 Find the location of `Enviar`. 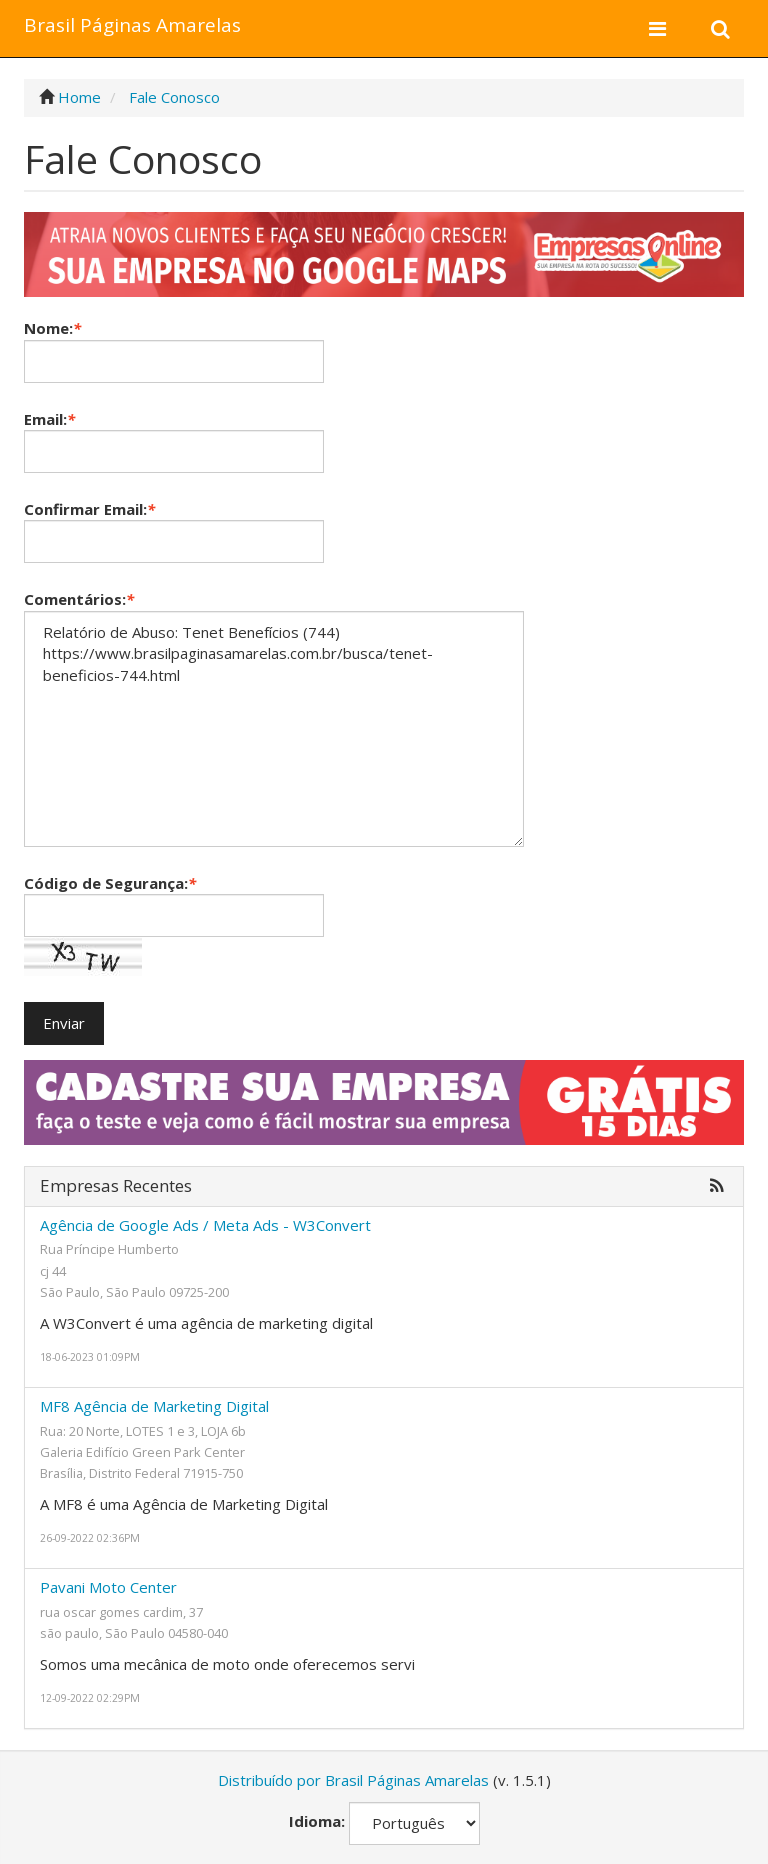

Enviar is located at coordinates (64, 1023).